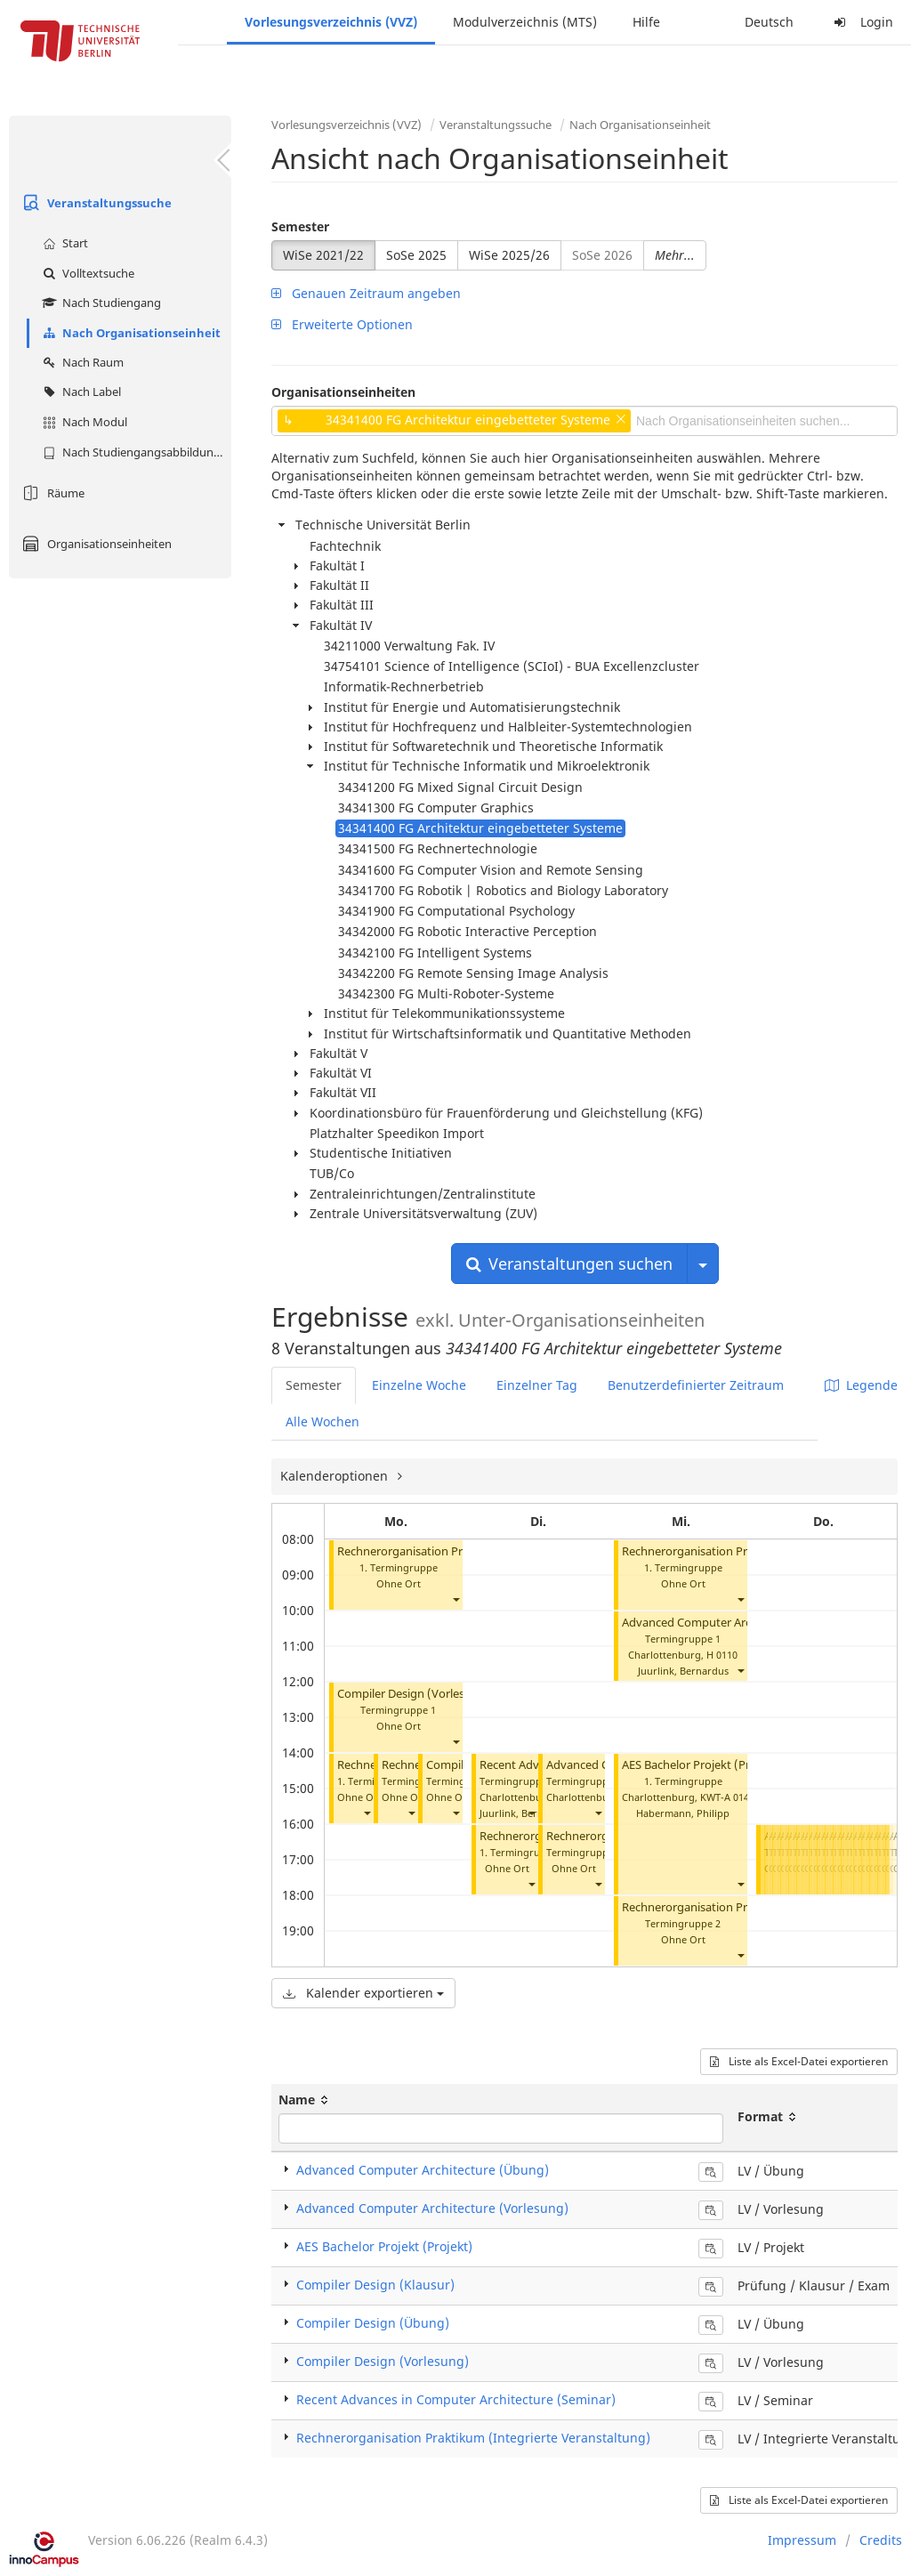  I want to click on Nach Studiengangsabbildung (MTS), so click(134, 452).